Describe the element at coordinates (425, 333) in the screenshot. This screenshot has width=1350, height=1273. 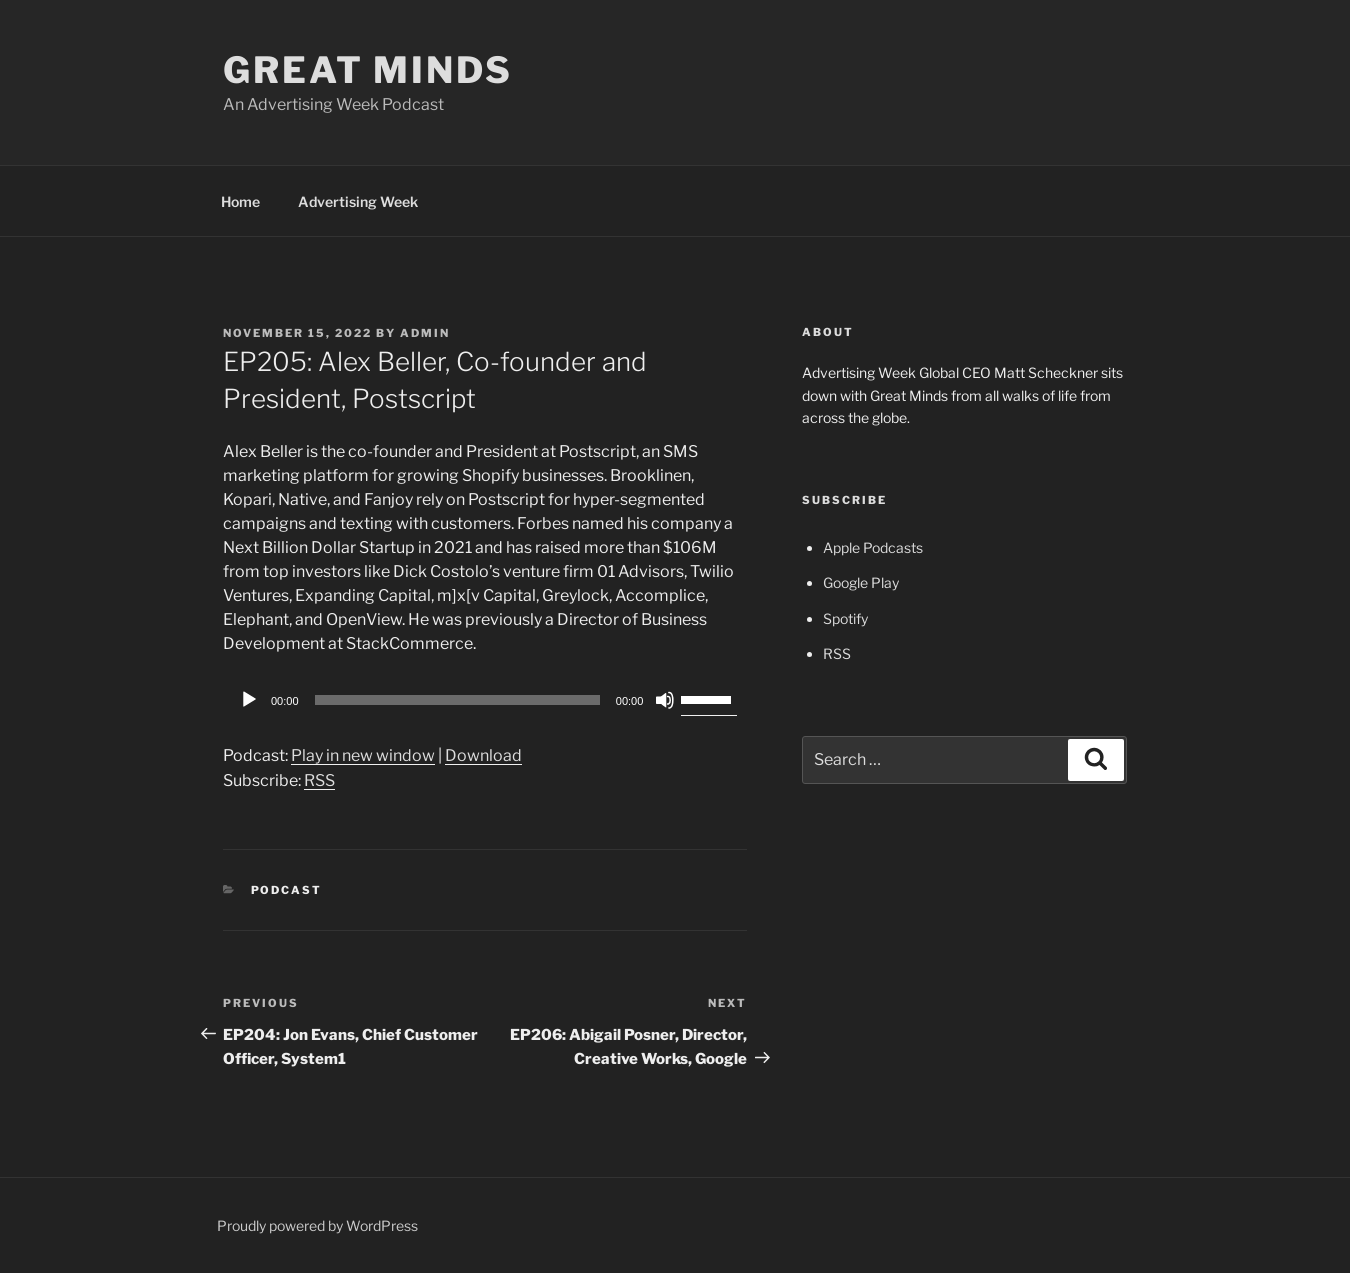
I see `admin` at that location.